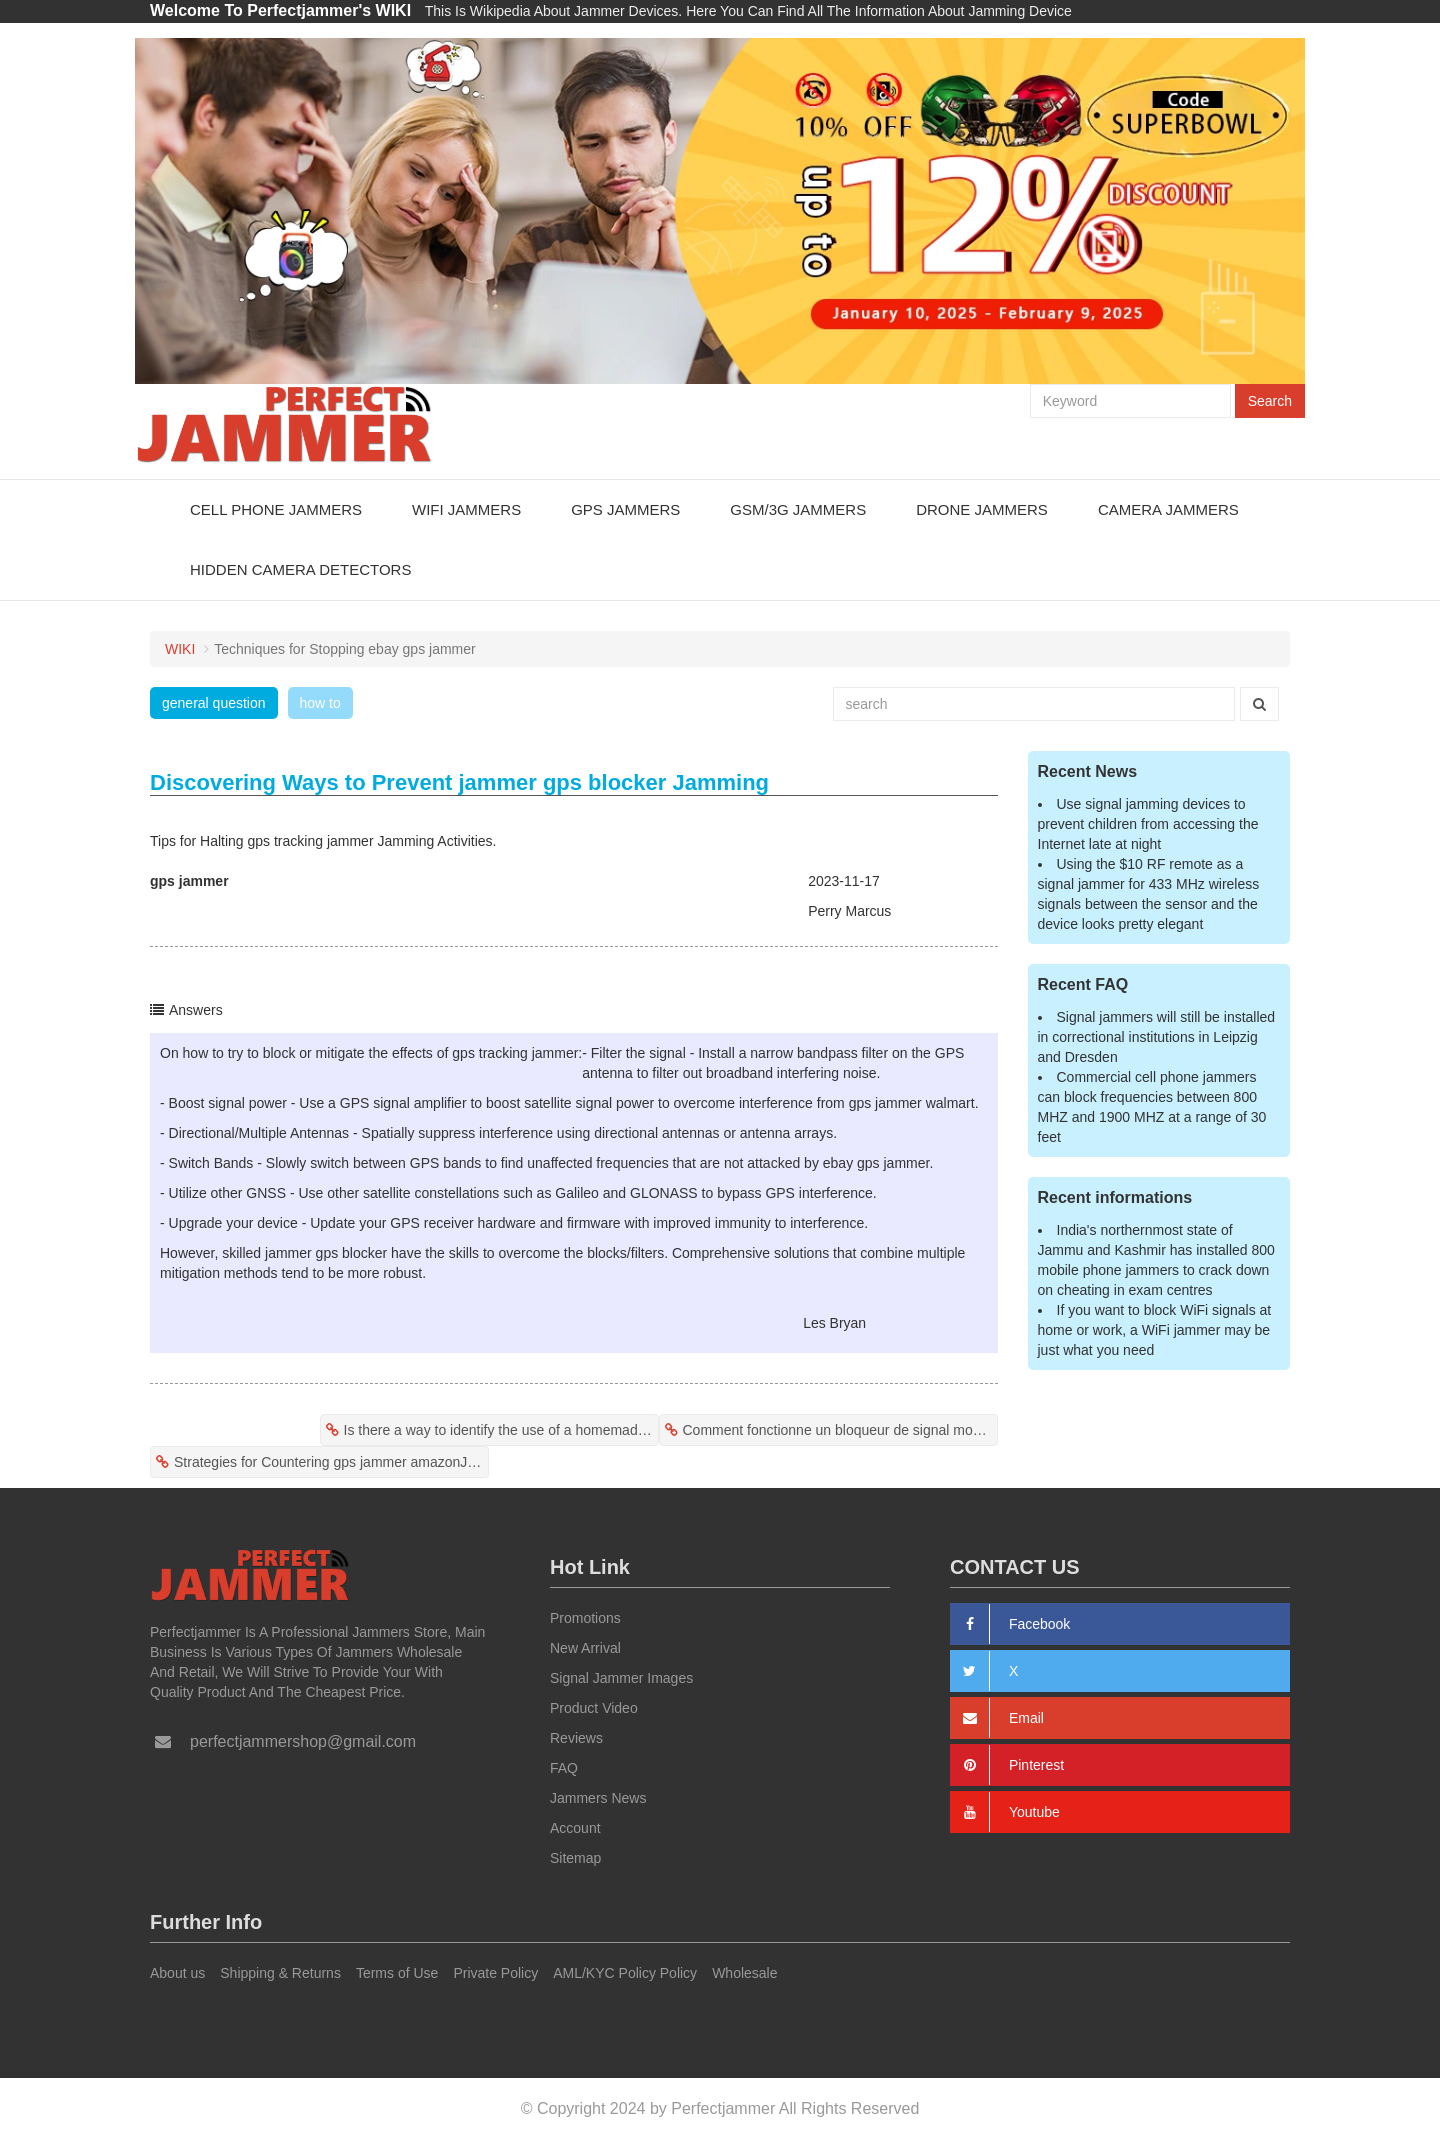 The width and height of the screenshot is (1440, 2140). Describe the element at coordinates (276, 509) in the screenshot. I see `Cell Phone Jammers` at that location.